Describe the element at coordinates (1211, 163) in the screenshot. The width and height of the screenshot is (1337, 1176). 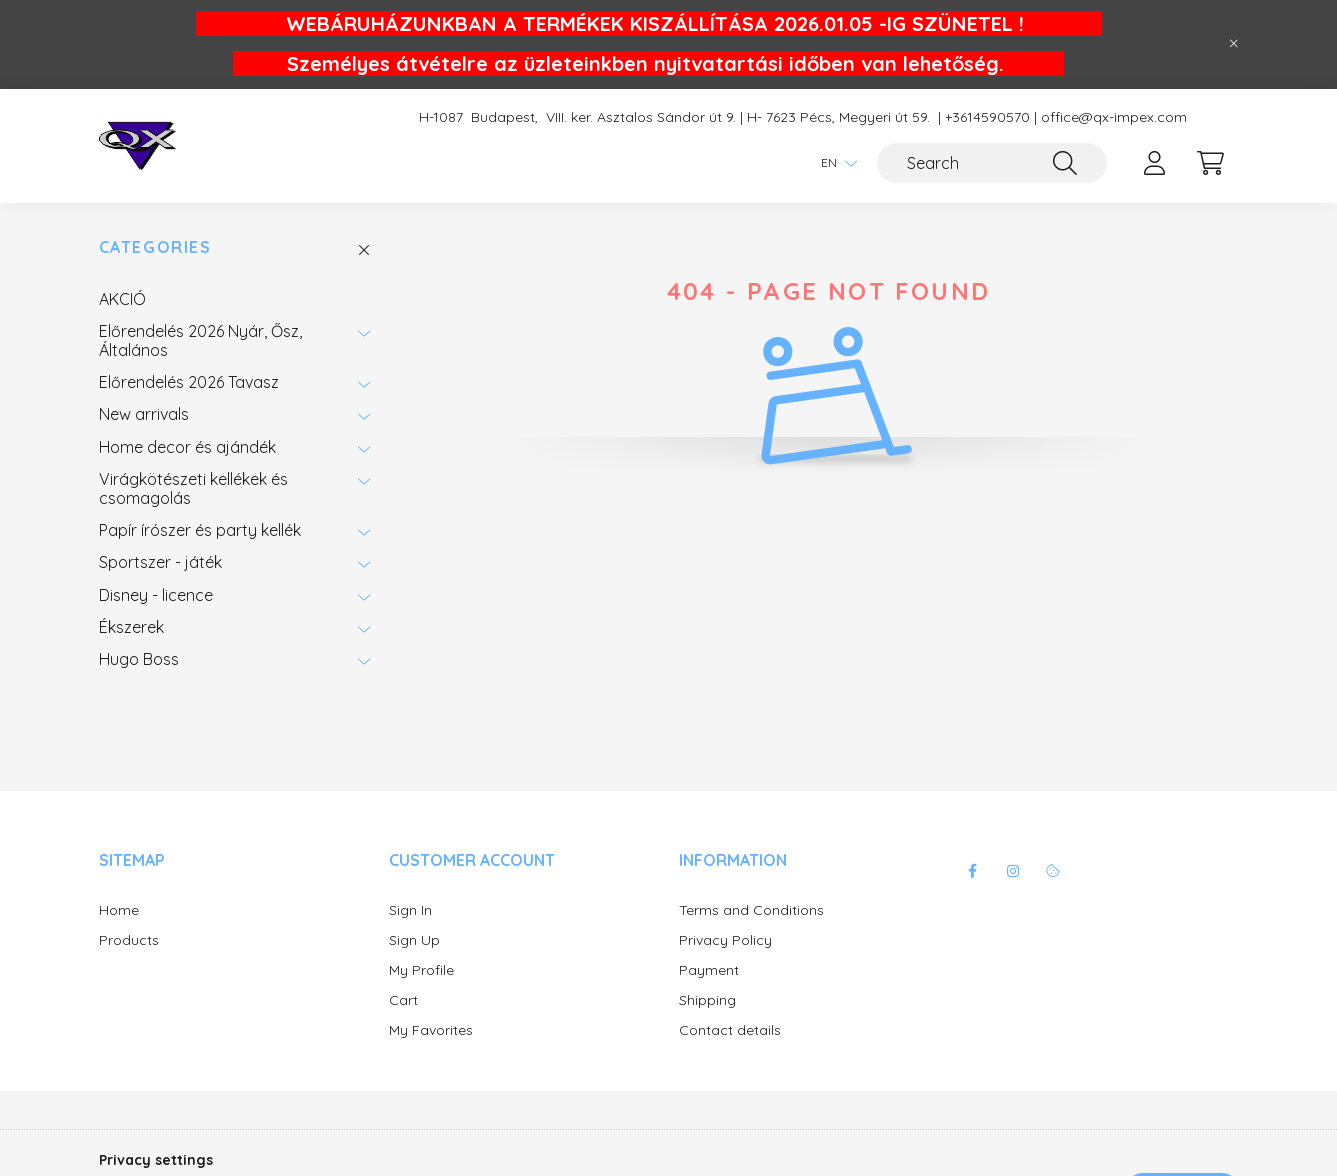
I see `[cart button]` at that location.